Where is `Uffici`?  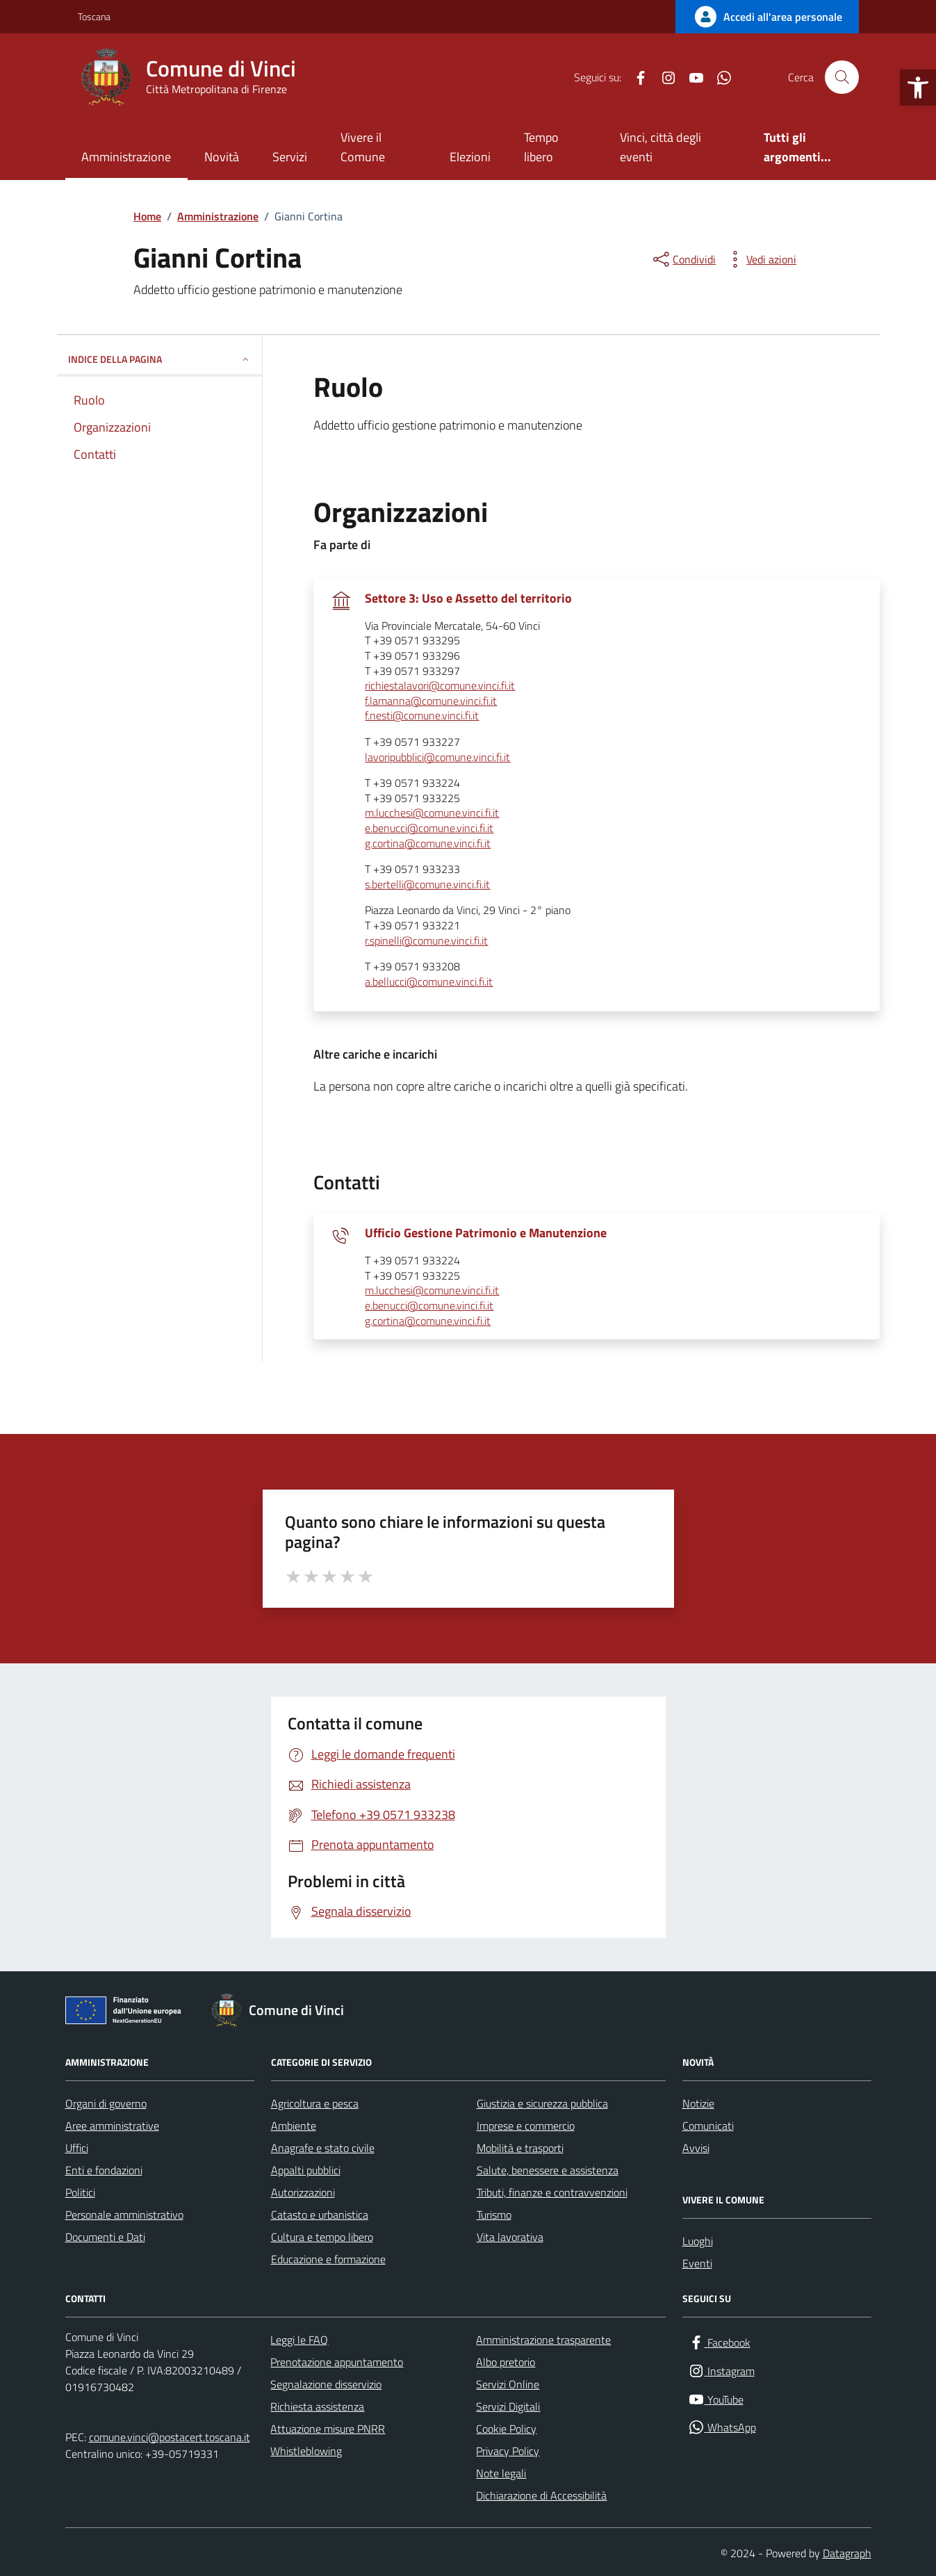 Uffici is located at coordinates (76, 2147).